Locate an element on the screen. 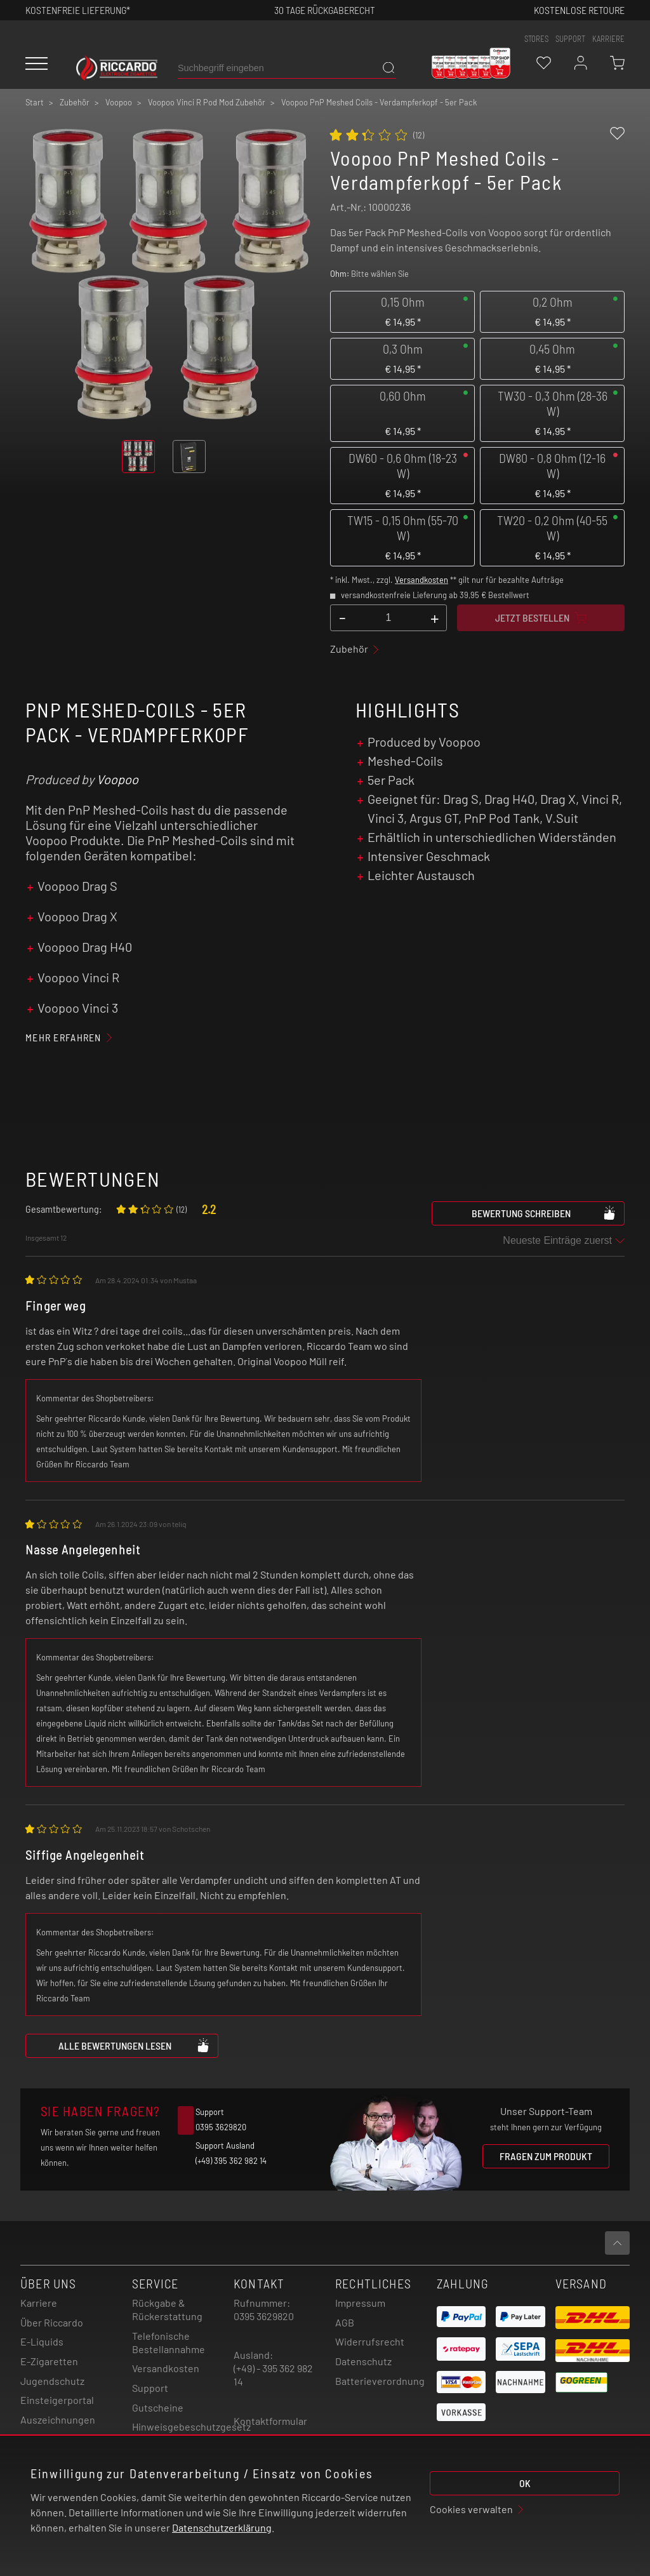 This screenshot has width=650, height=2576. Hinweisgebeschutzgesetz is located at coordinates (191, 2426).